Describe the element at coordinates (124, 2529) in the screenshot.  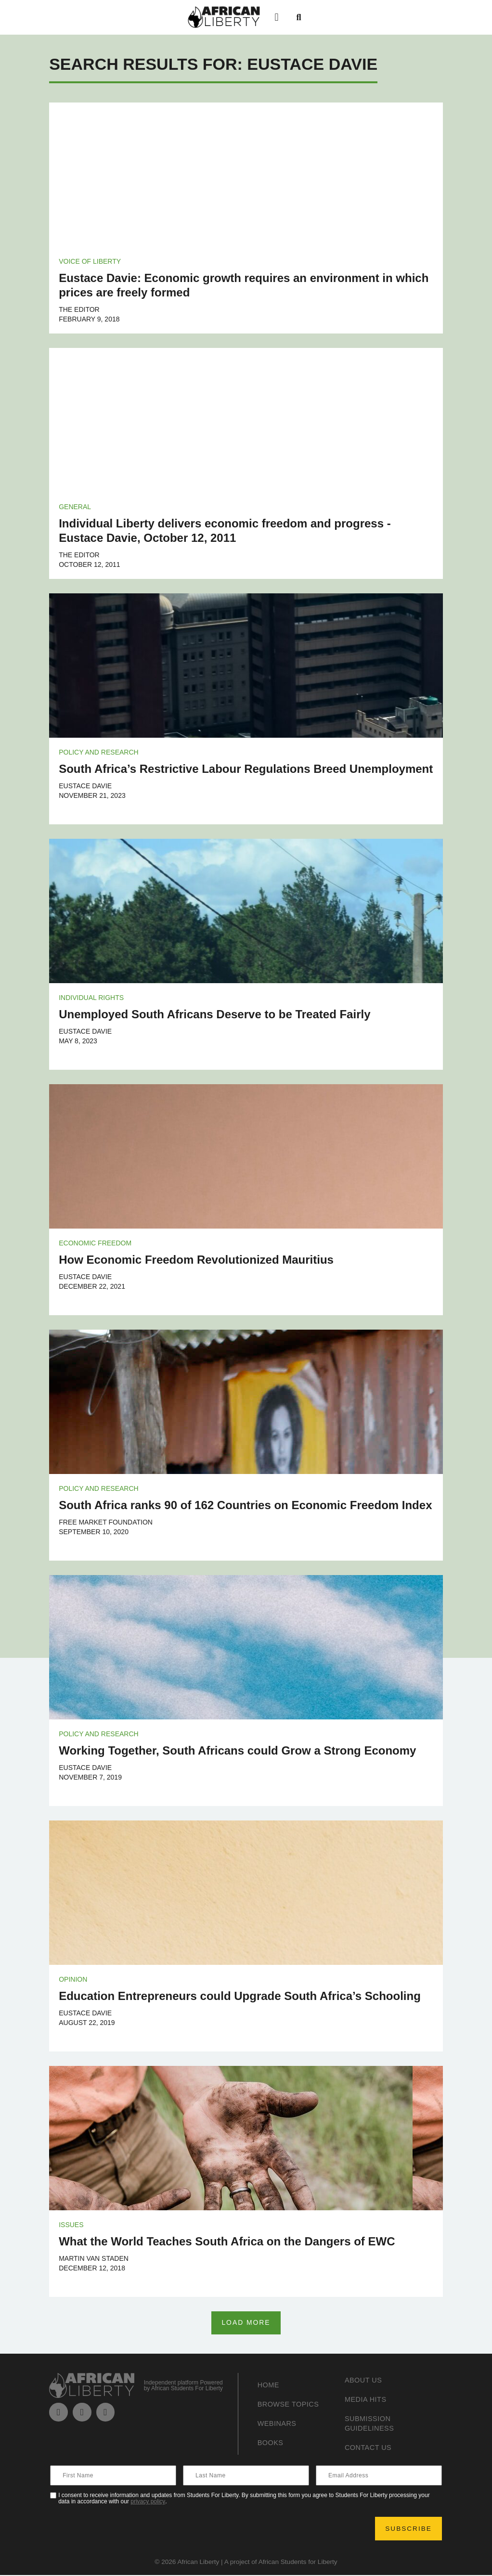
I see `[presentation]` at that location.